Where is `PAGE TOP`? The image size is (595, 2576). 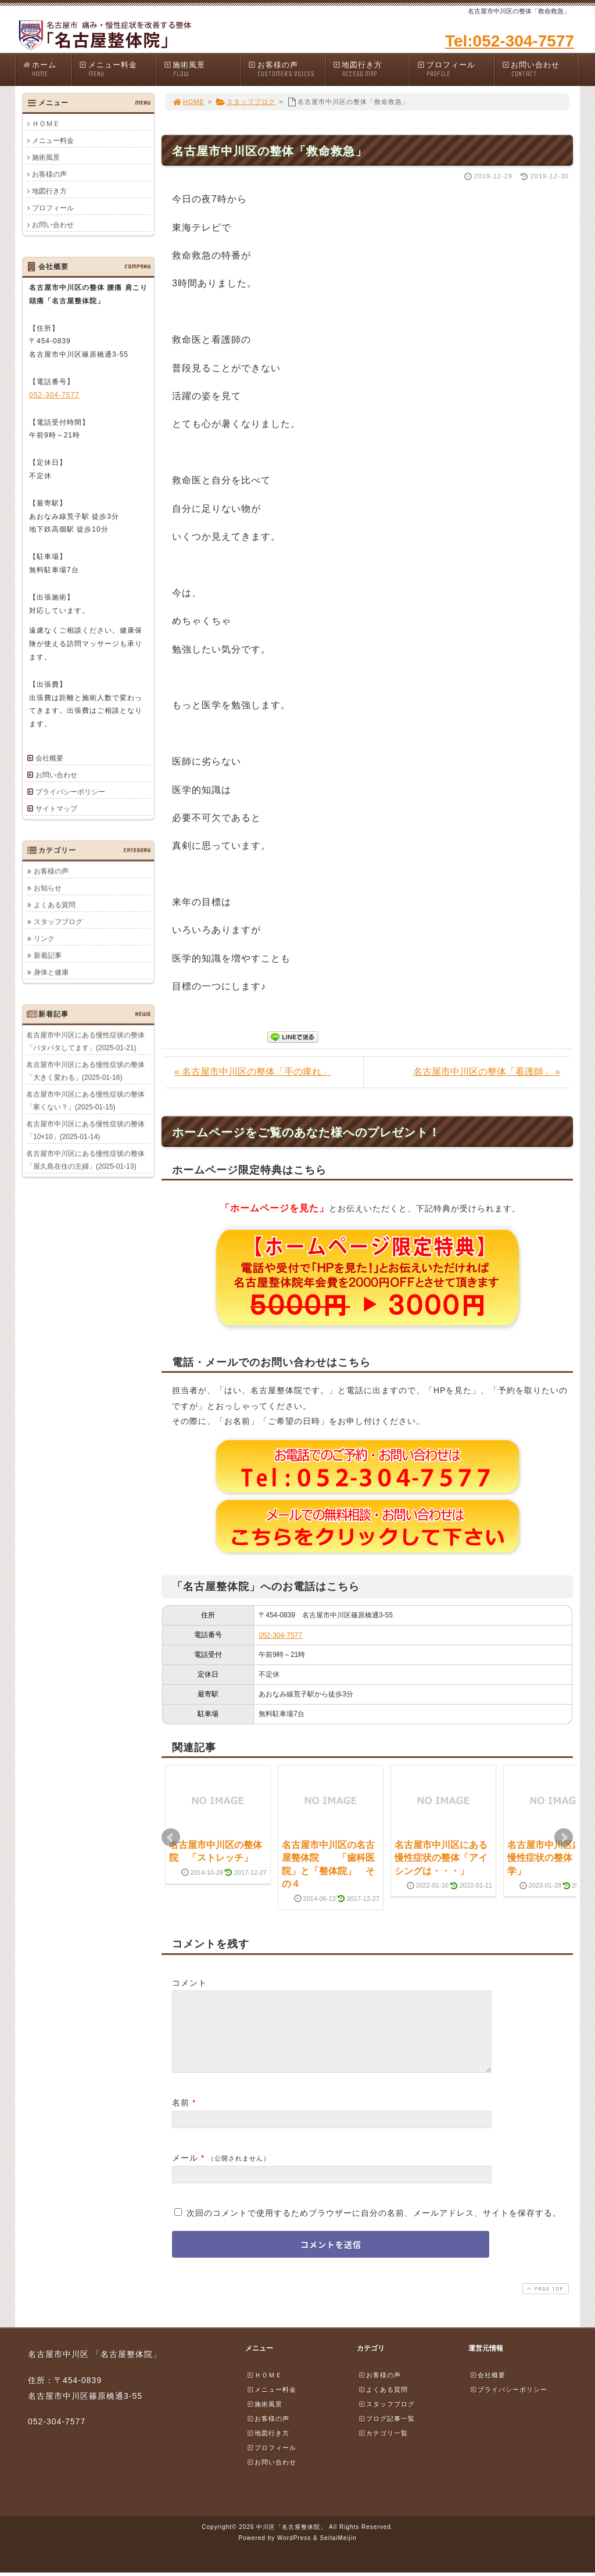 PAGE TOP is located at coordinates (544, 2302).